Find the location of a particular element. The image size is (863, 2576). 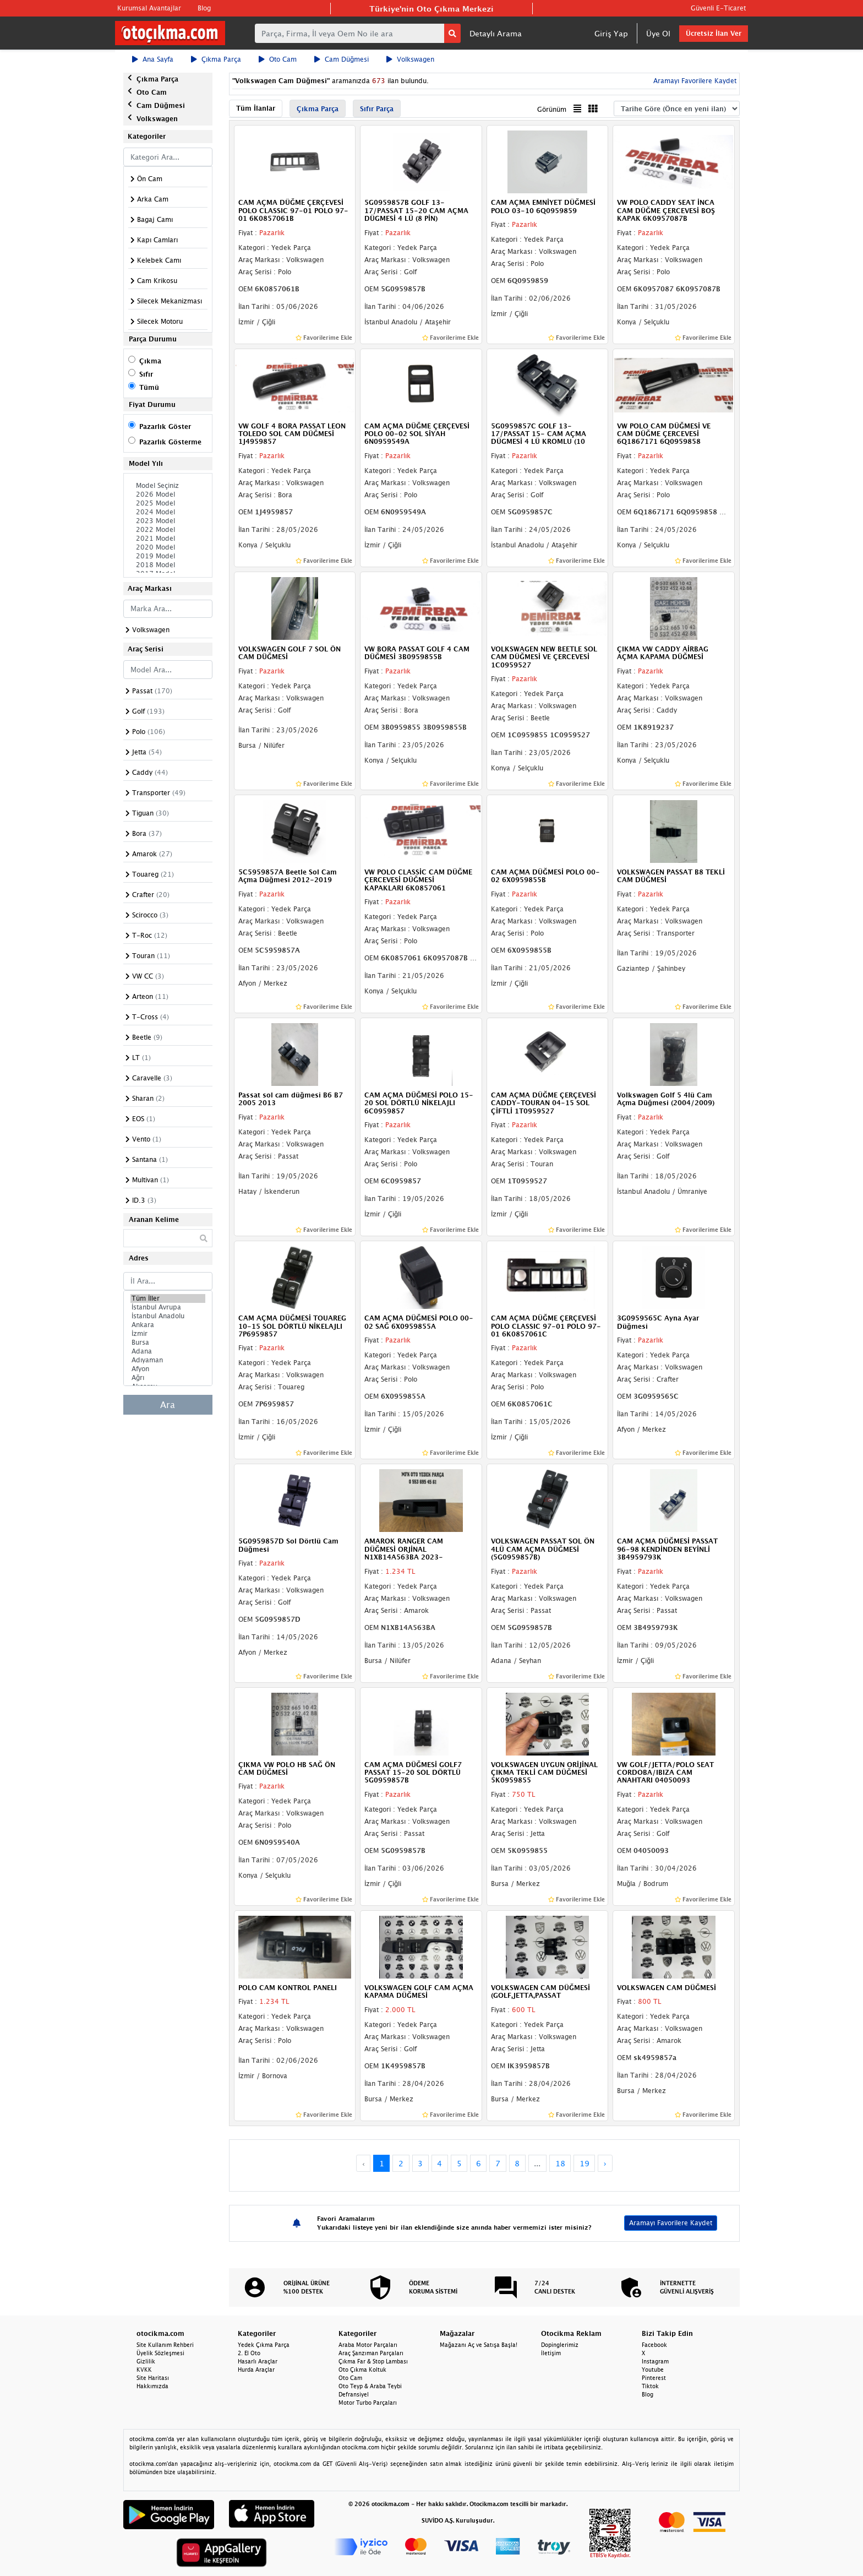

Motor Turbo Parçaları is located at coordinates (367, 2402).